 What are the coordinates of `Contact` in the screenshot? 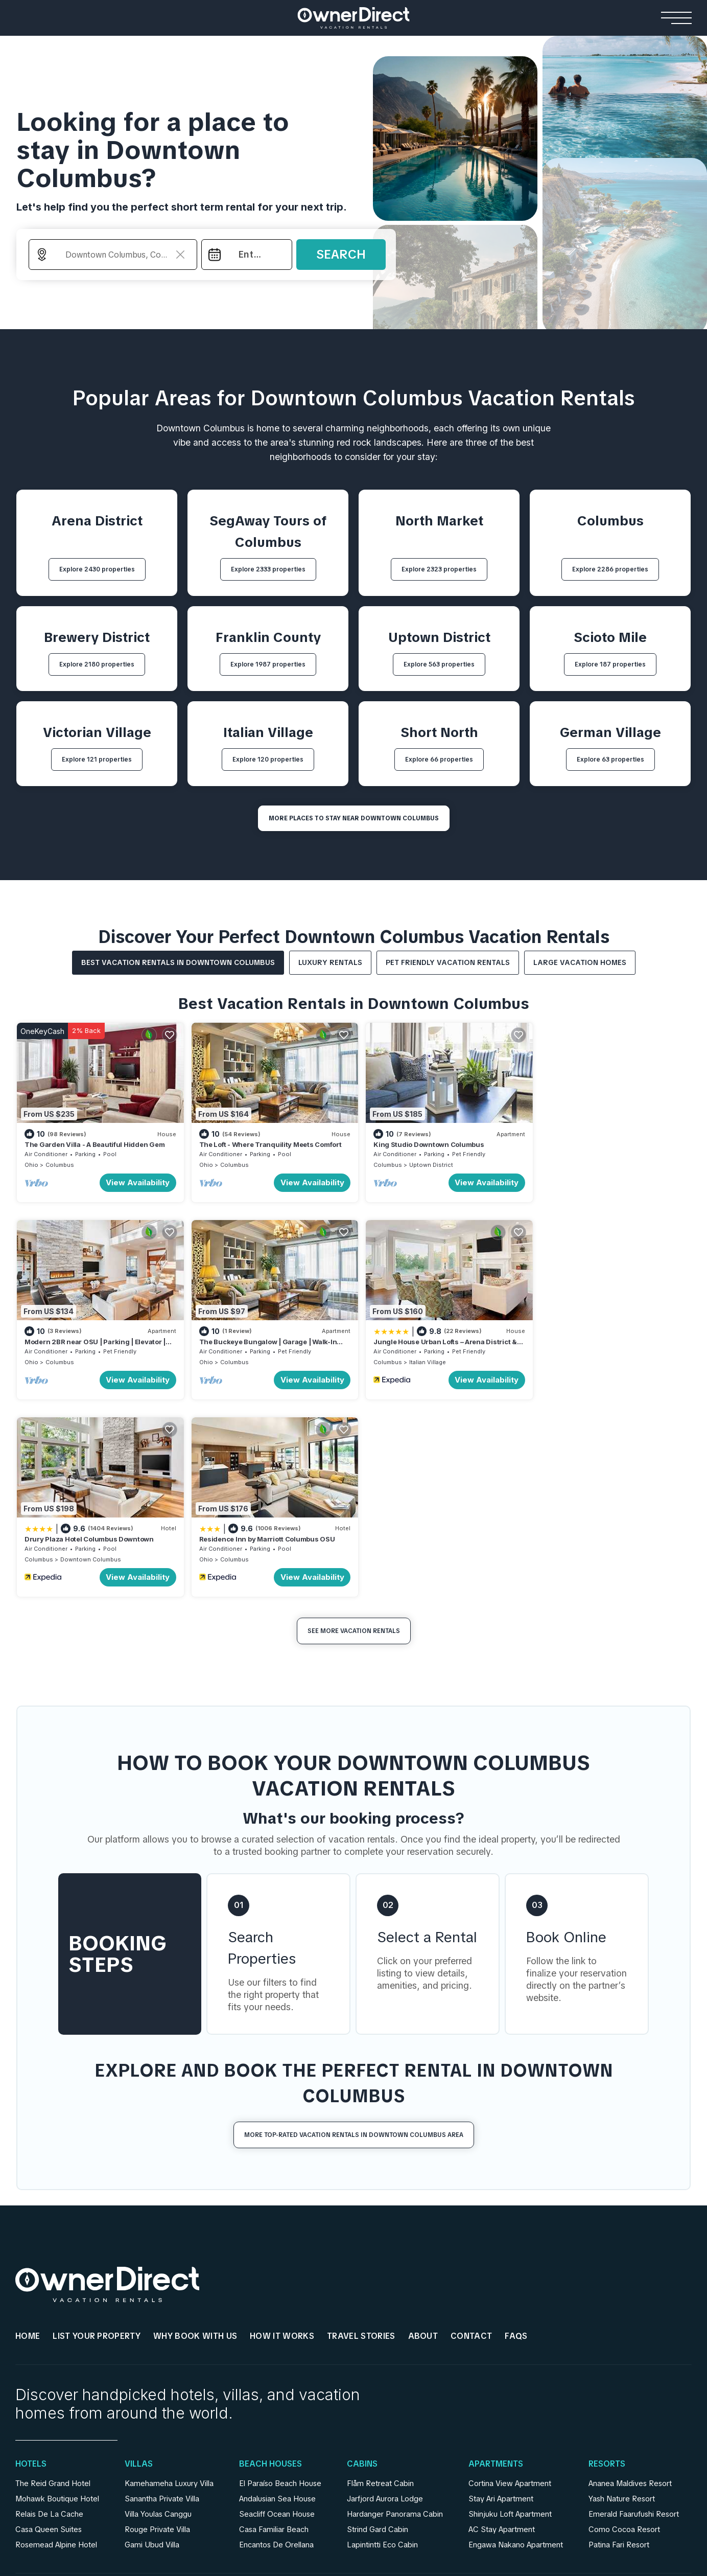 It's located at (471, 2133).